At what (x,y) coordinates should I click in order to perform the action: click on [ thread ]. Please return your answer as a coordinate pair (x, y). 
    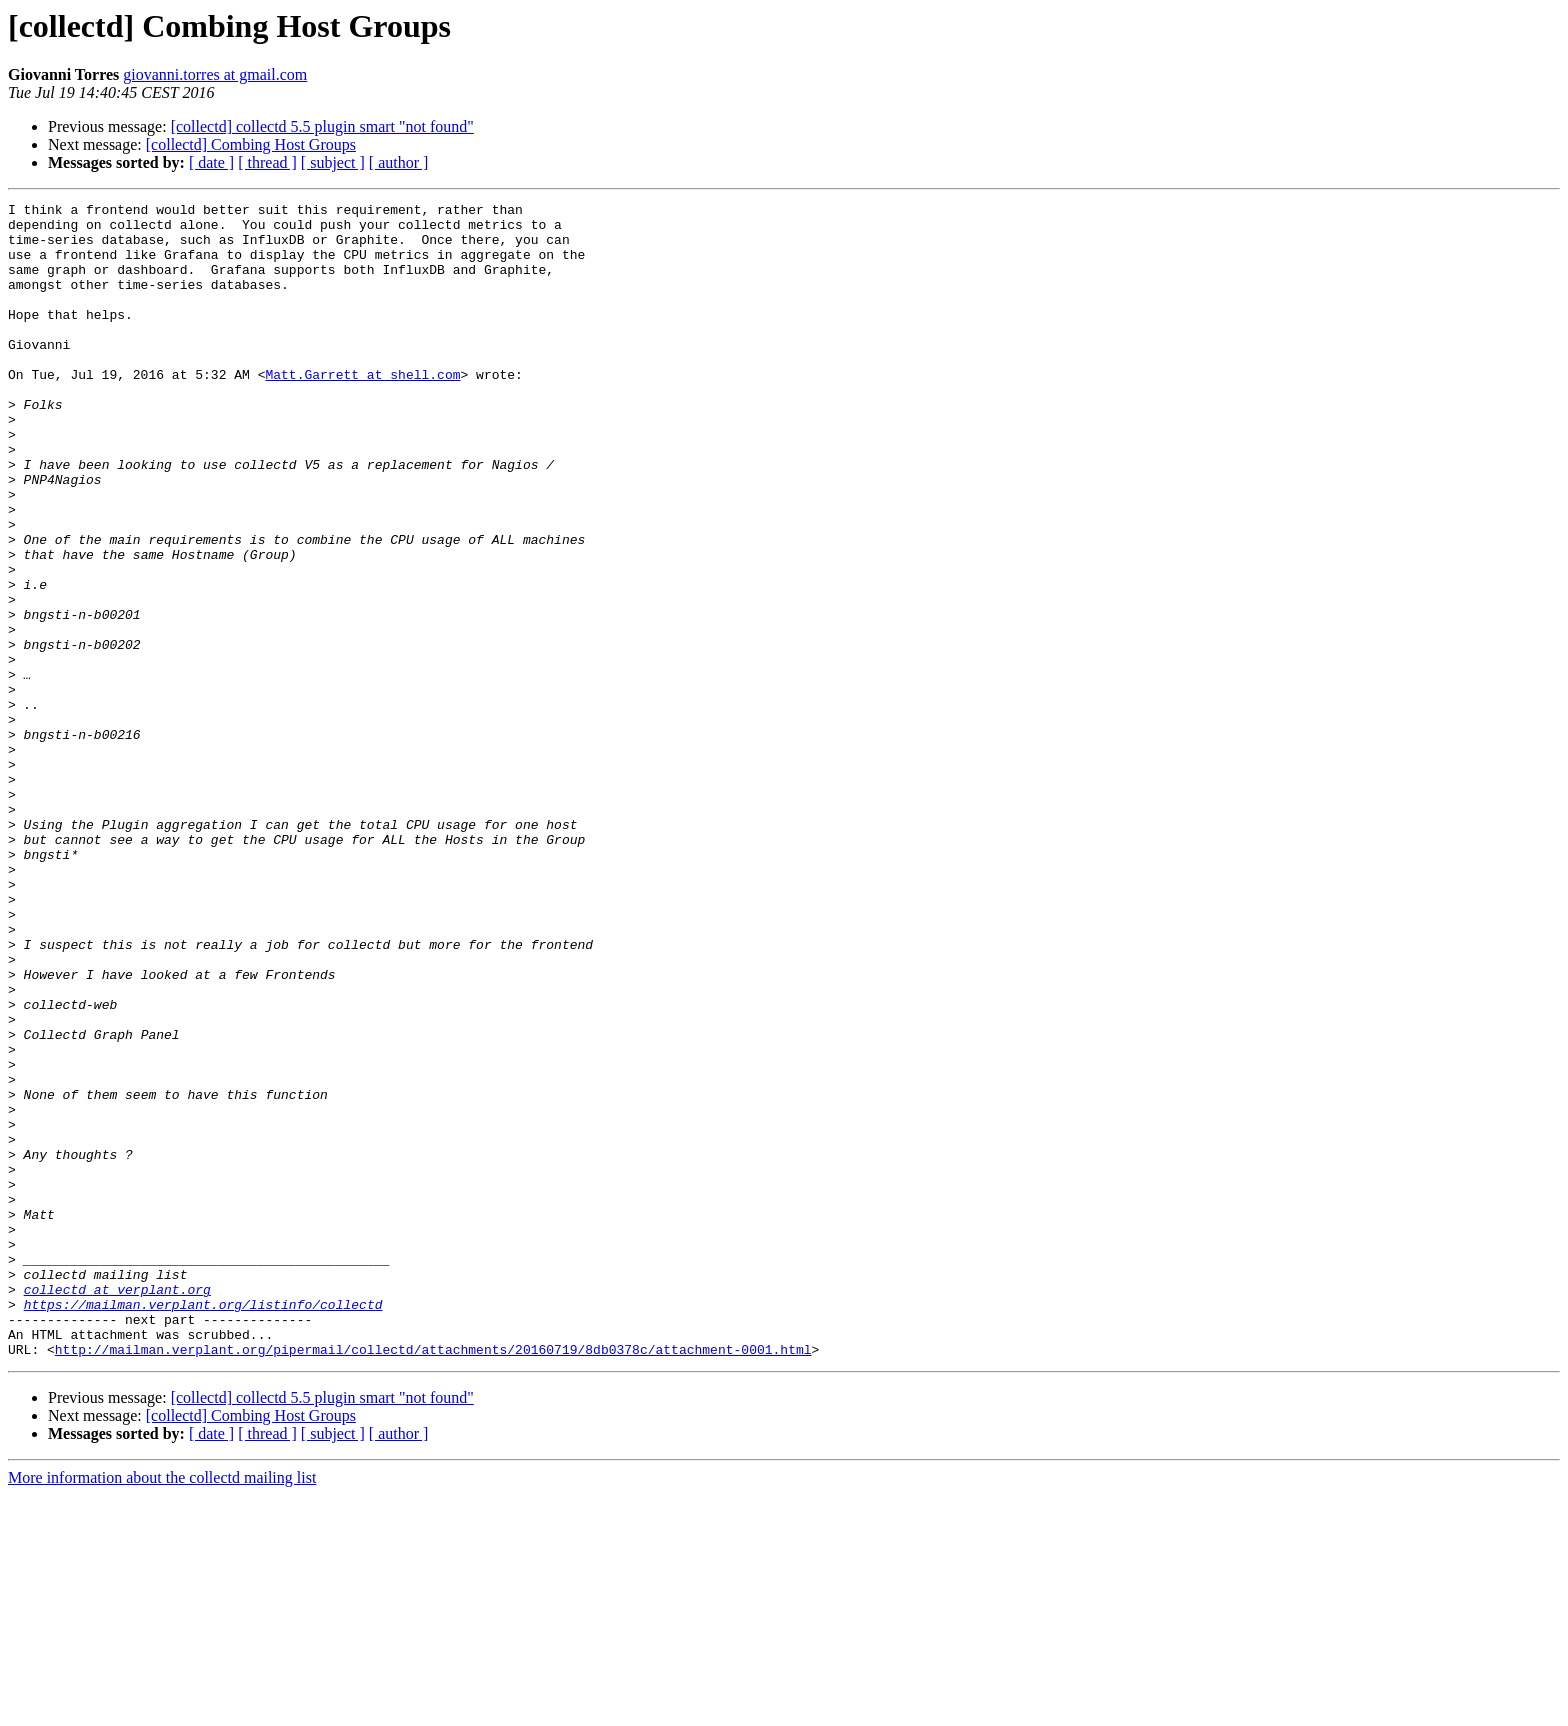
    Looking at the image, I should click on (267, 162).